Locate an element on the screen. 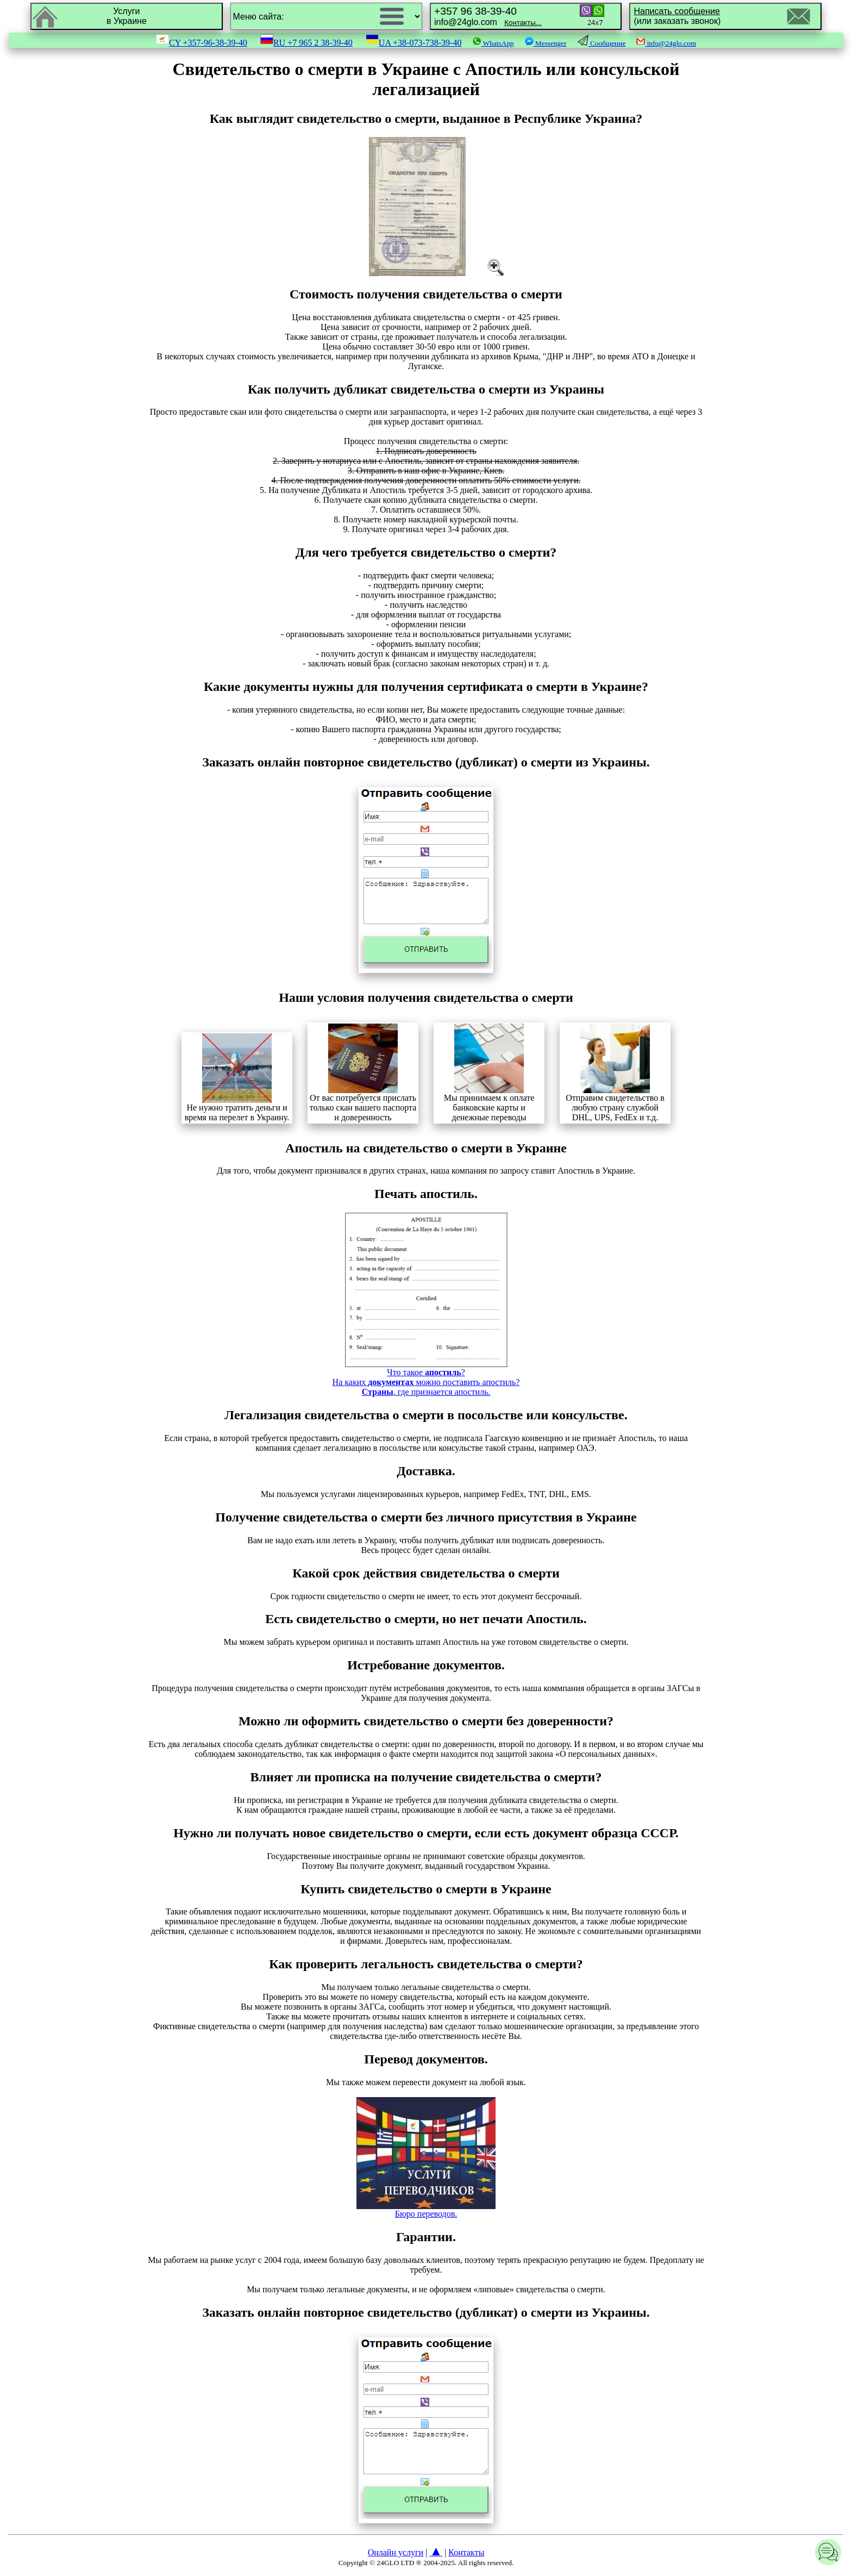 The height and width of the screenshot is (2576, 852). Что такое ?На каких можно поставить апостиль?, где признается апостиль. is located at coordinates (426, 1378).